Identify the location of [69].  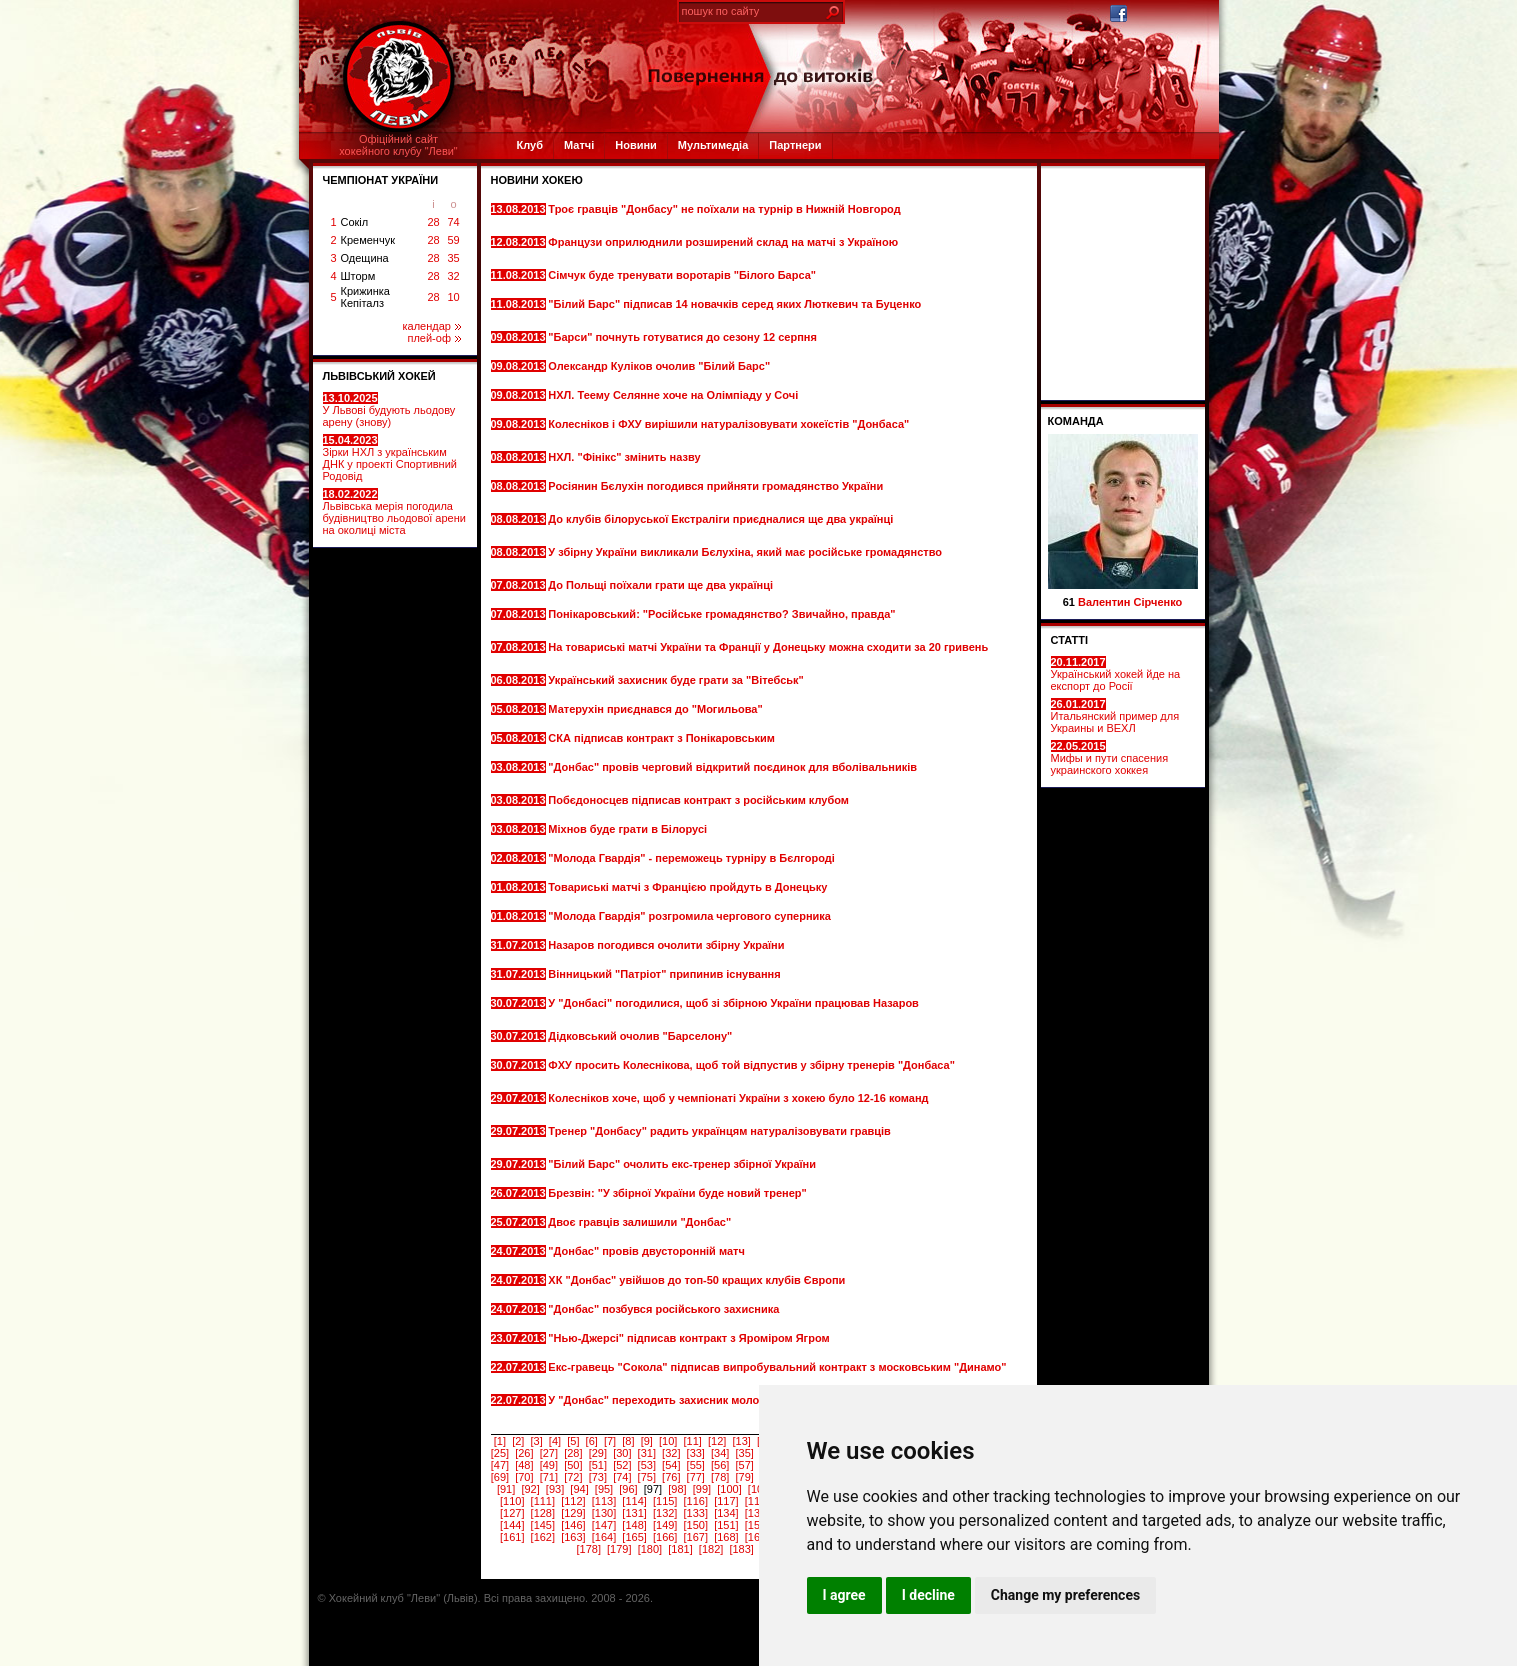
(500, 1477).